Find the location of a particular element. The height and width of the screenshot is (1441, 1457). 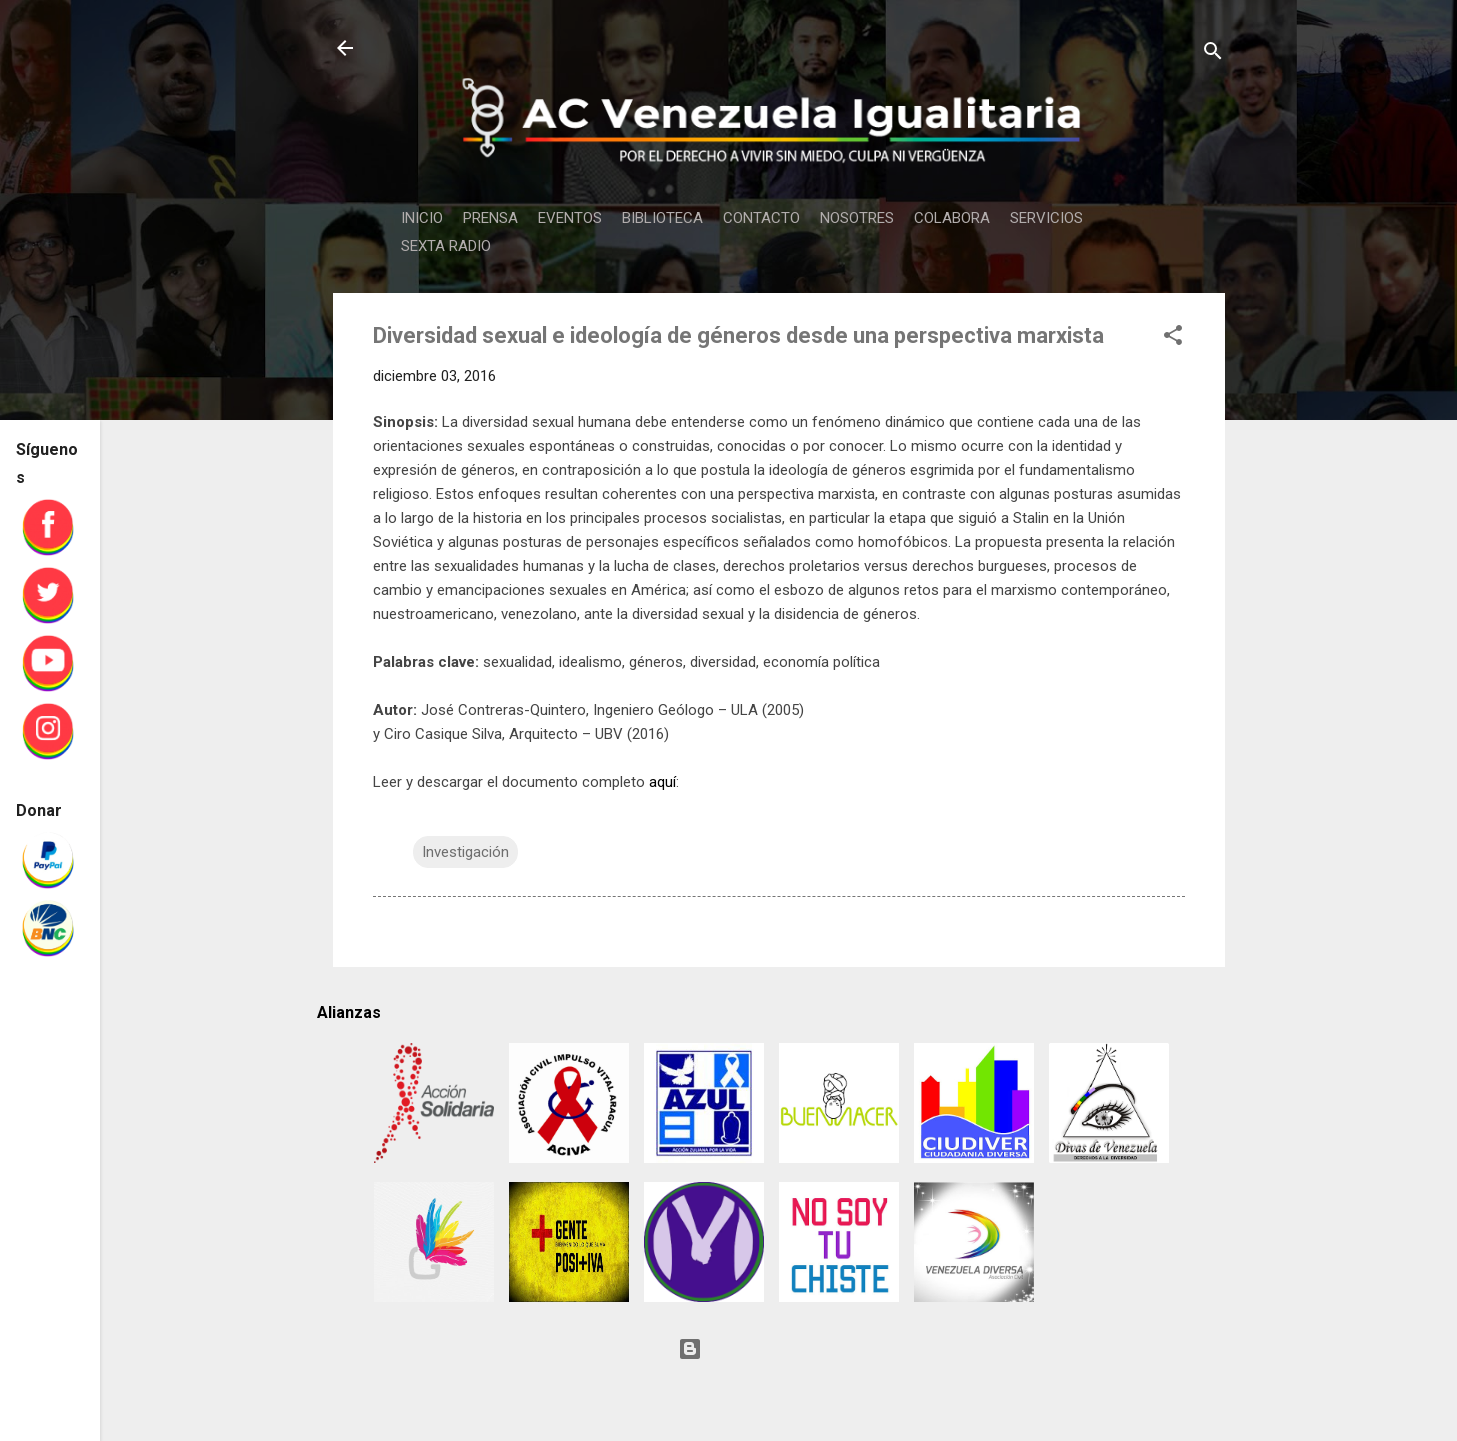

[Buscar] is located at coordinates (1213, 54).